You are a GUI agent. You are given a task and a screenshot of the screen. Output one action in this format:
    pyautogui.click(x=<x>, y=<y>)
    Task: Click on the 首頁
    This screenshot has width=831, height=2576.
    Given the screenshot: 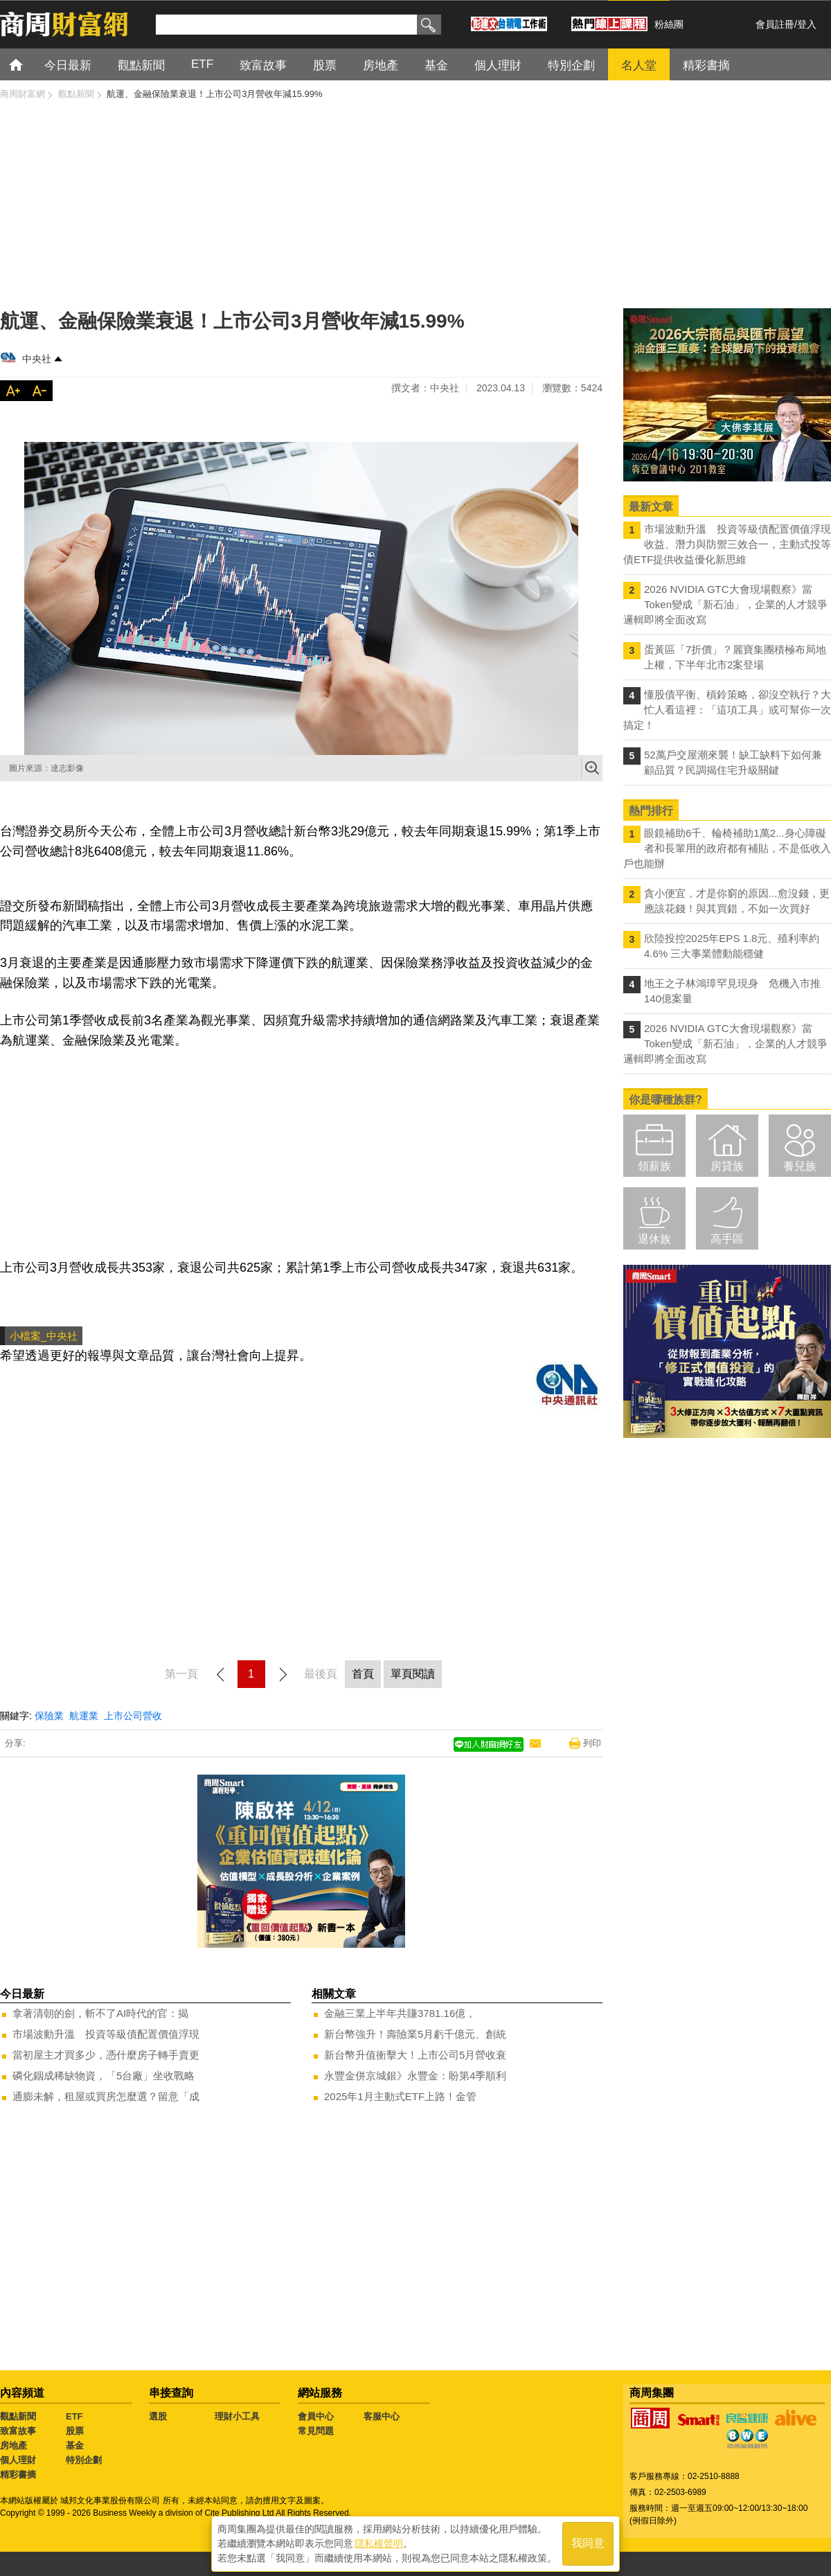 What is the action you would take?
    pyautogui.click(x=28, y=64)
    